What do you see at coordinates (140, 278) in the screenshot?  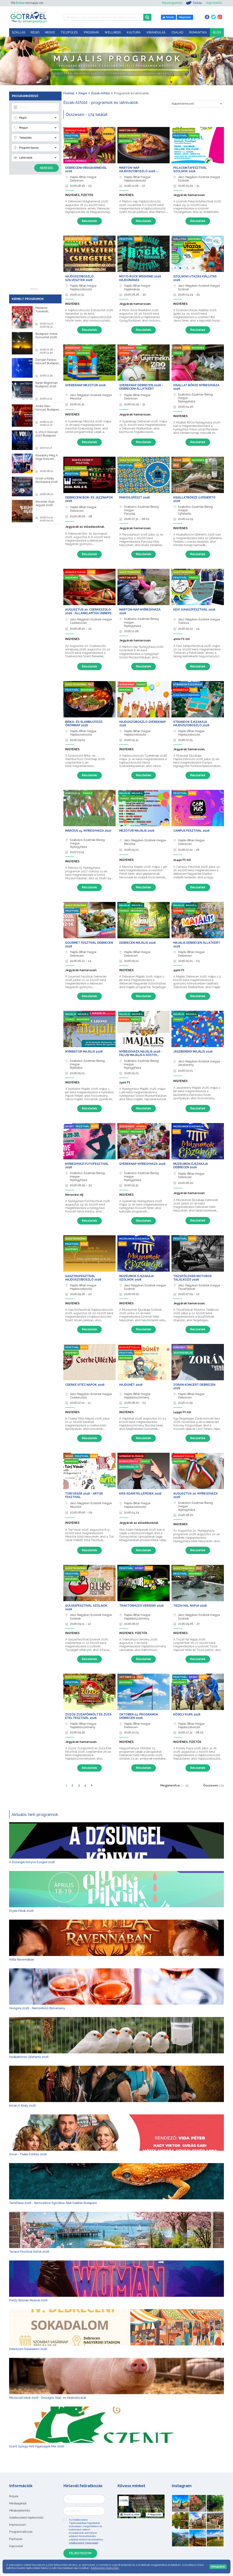 I see `Moto-Rock Weekend 2026 Hajdúnánás` at bounding box center [140, 278].